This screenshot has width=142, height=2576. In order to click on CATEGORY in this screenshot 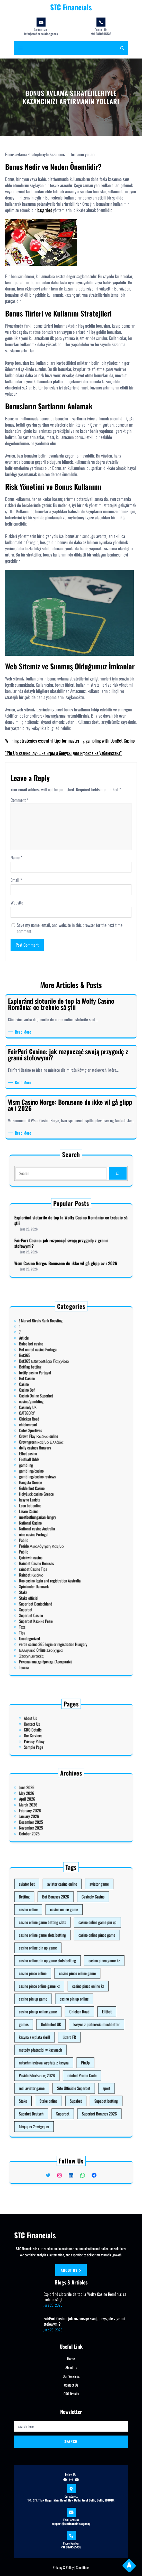, I will do `click(54, 1460)`.